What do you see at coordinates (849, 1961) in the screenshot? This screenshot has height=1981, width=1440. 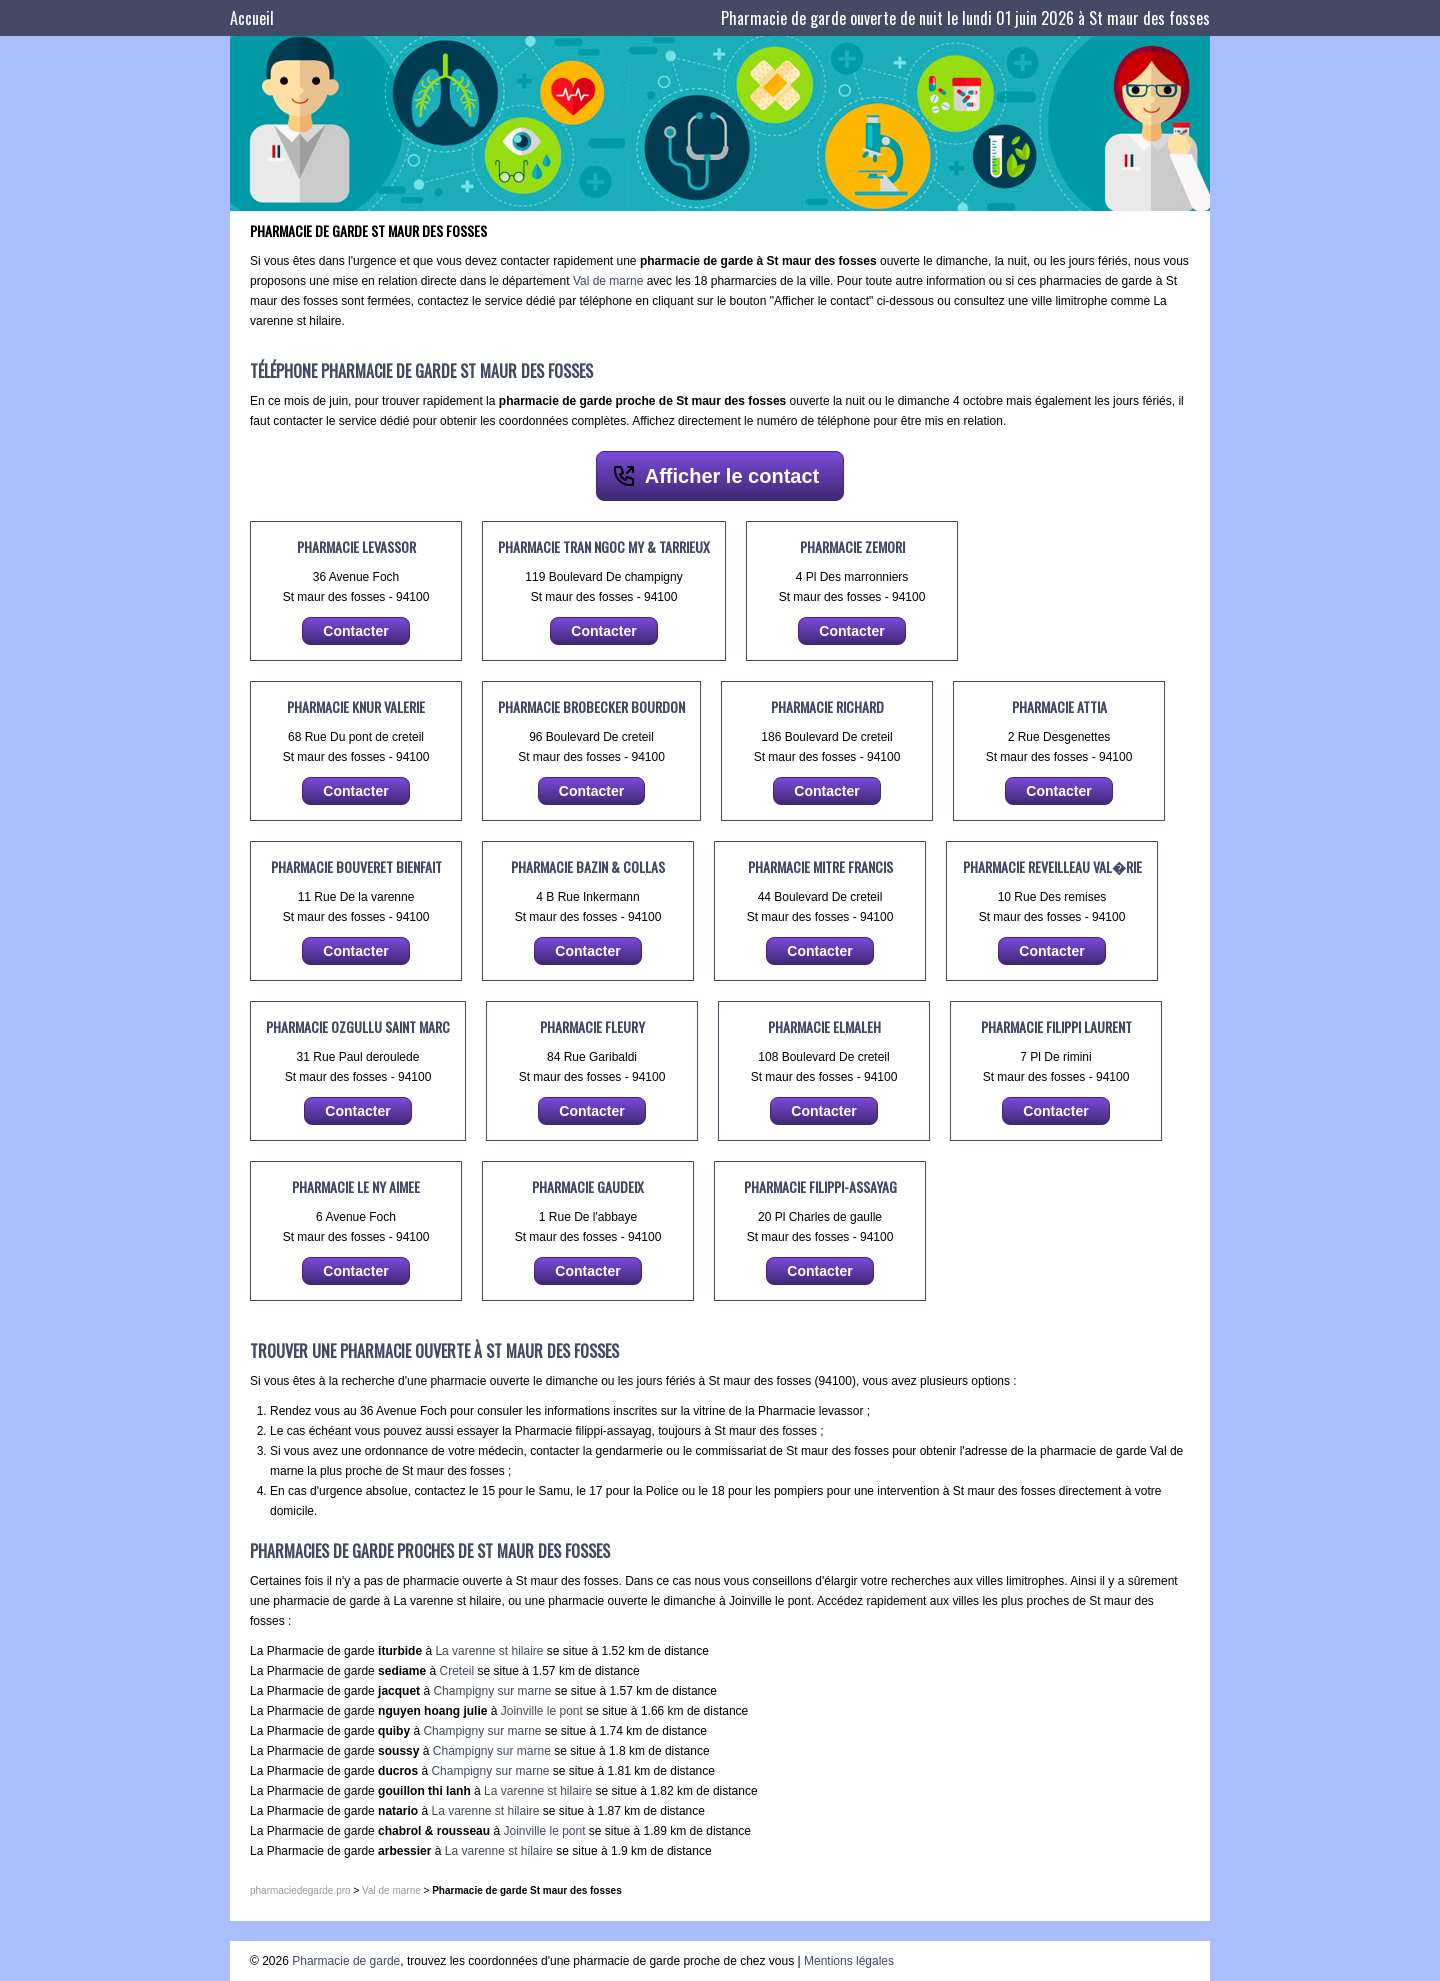 I see `Mentions légales` at bounding box center [849, 1961].